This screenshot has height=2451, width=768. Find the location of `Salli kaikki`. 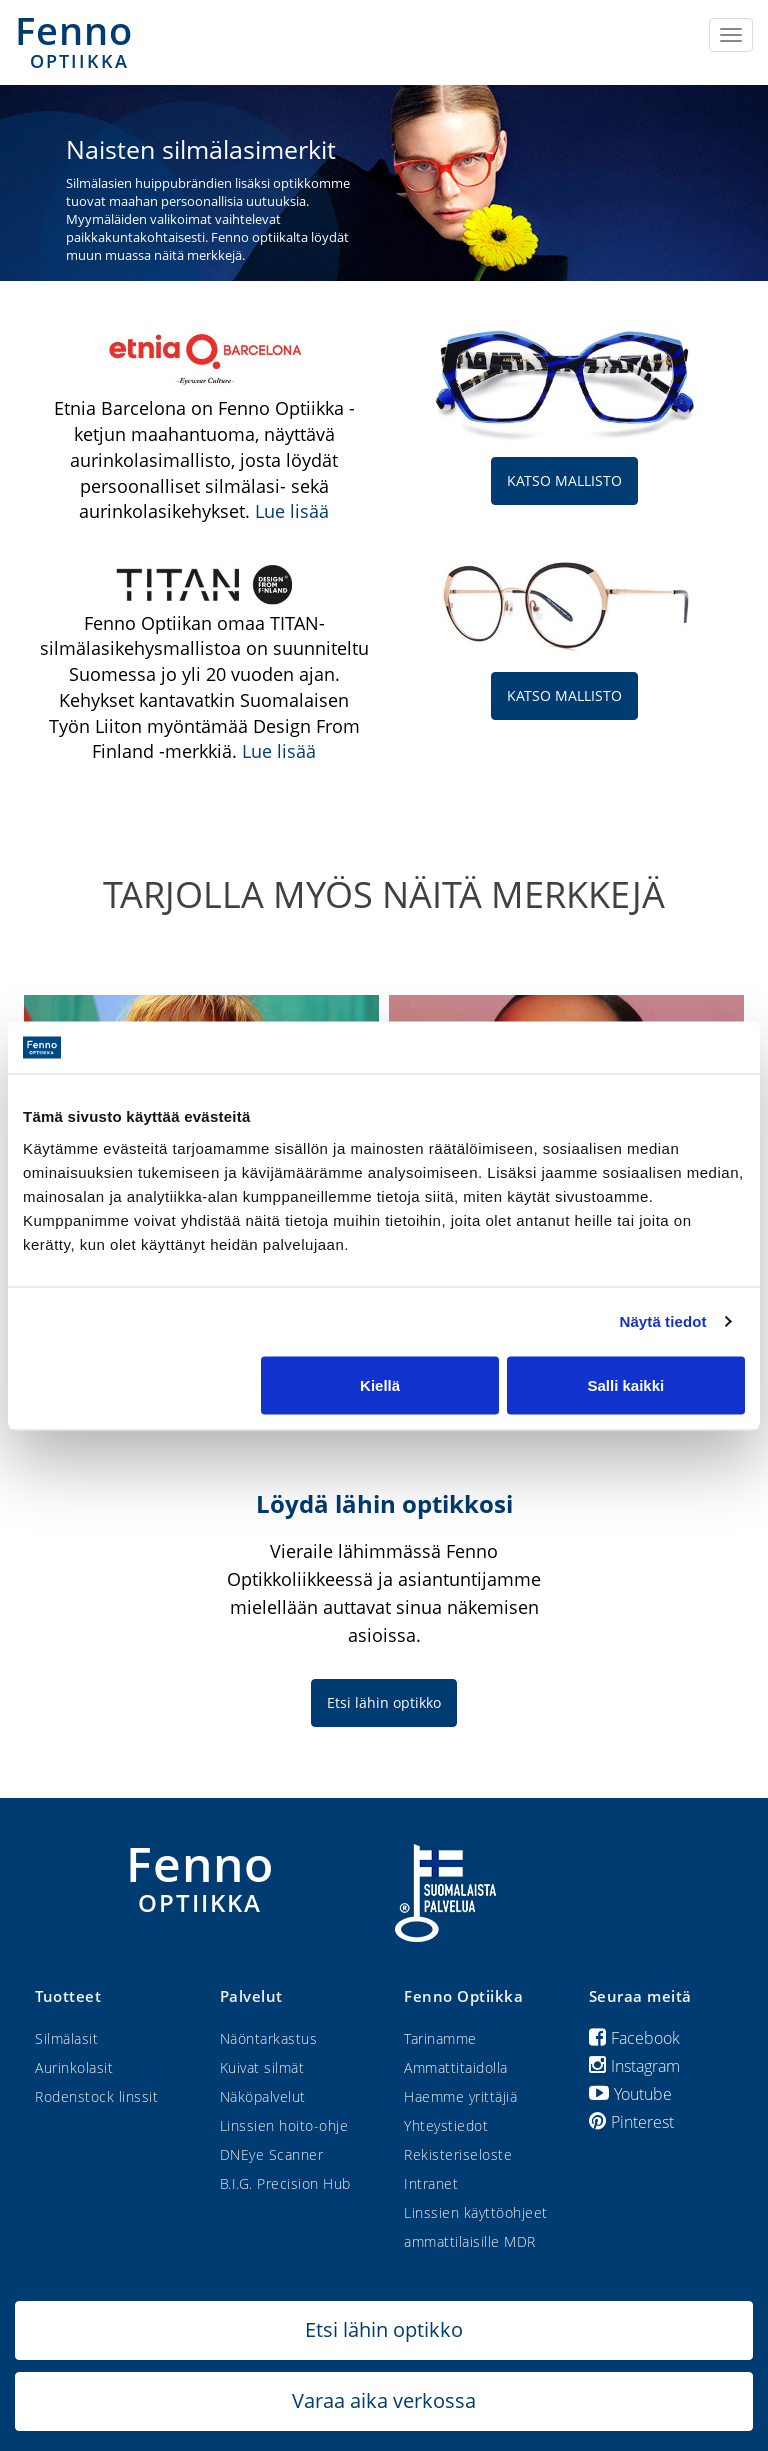

Salli kaikki is located at coordinates (626, 1384).